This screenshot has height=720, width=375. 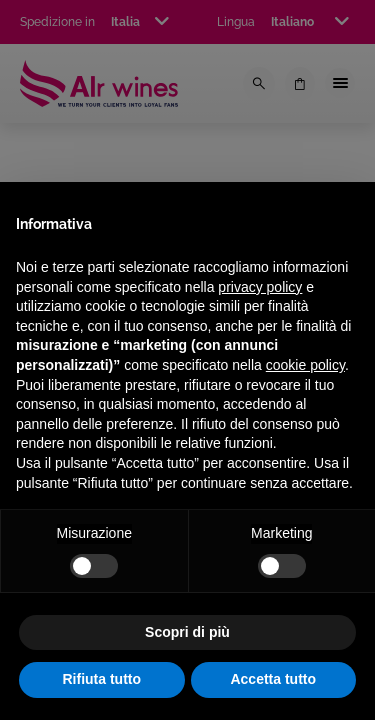 What do you see at coordinates (187, 632) in the screenshot?
I see `Scopri di più [button]` at bounding box center [187, 632].